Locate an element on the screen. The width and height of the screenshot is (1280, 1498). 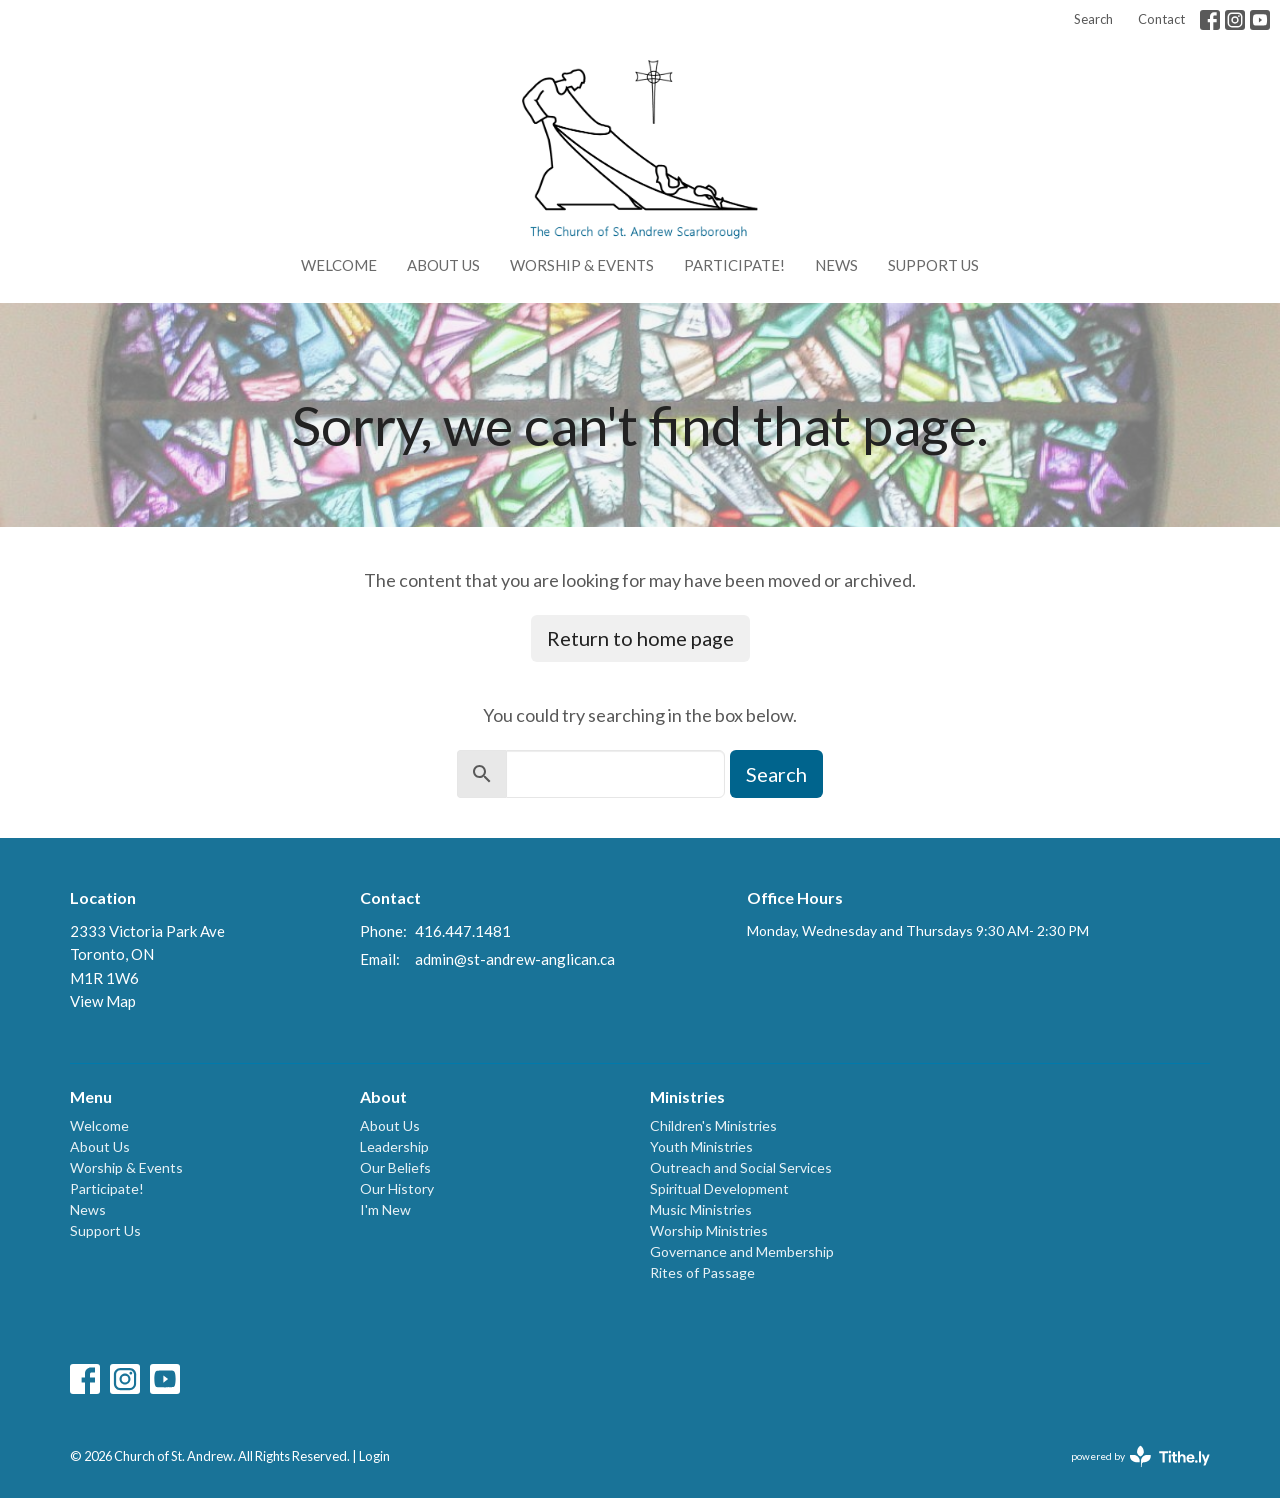
Login is located at coordinates (374, 1456).